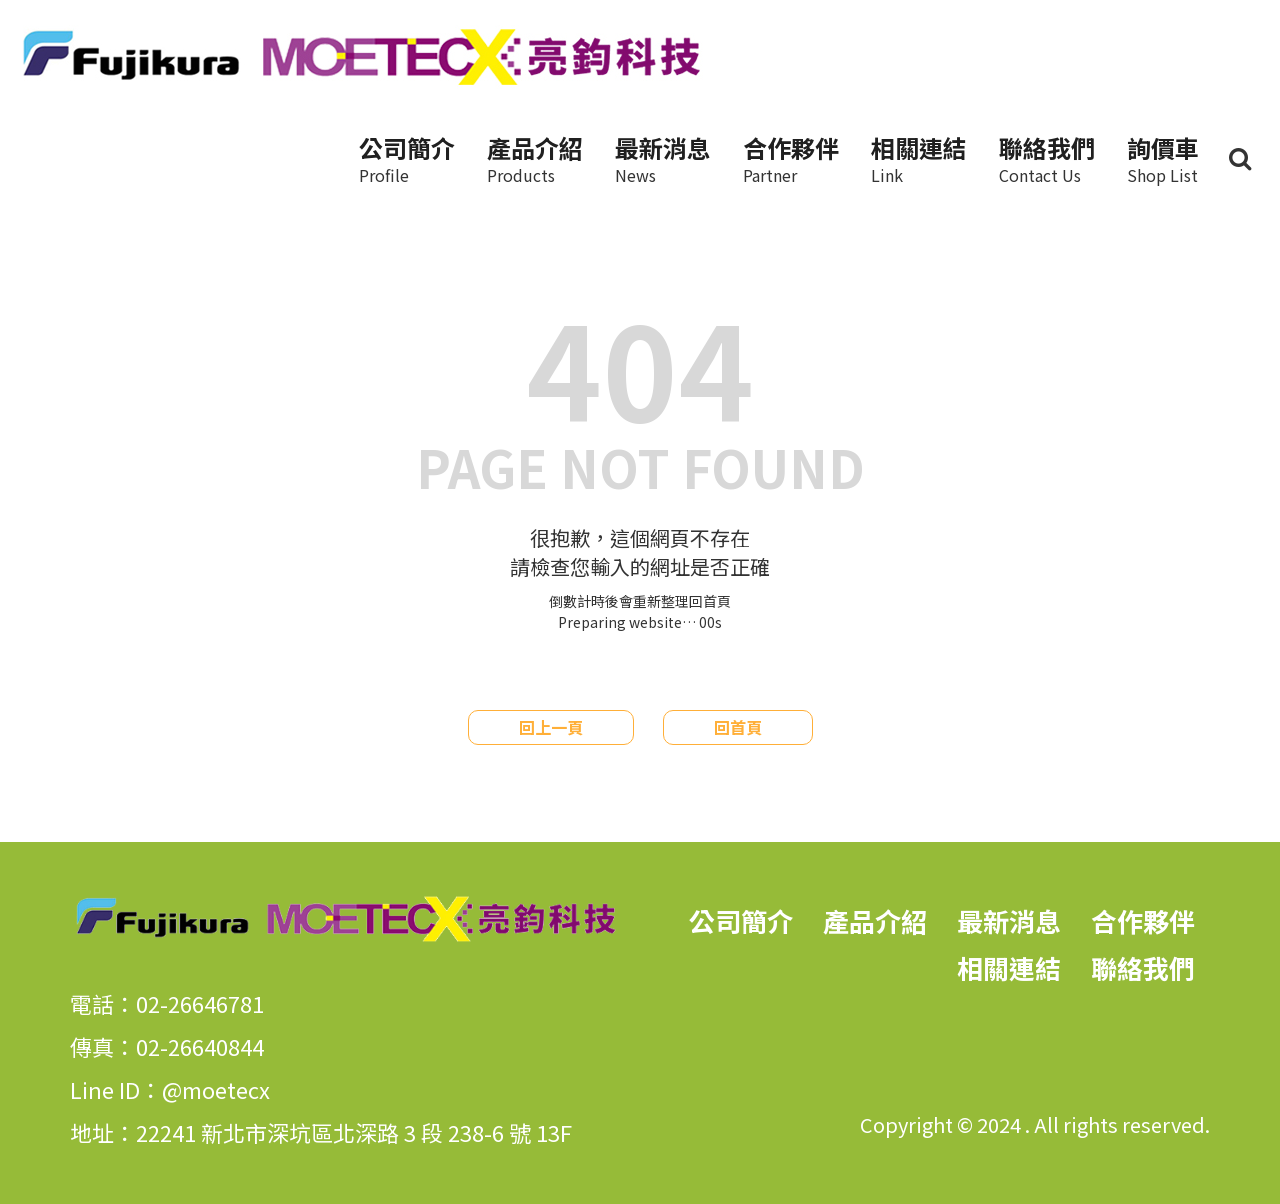  I want to click on 傳真：02-26640844, so click(167, 1046).